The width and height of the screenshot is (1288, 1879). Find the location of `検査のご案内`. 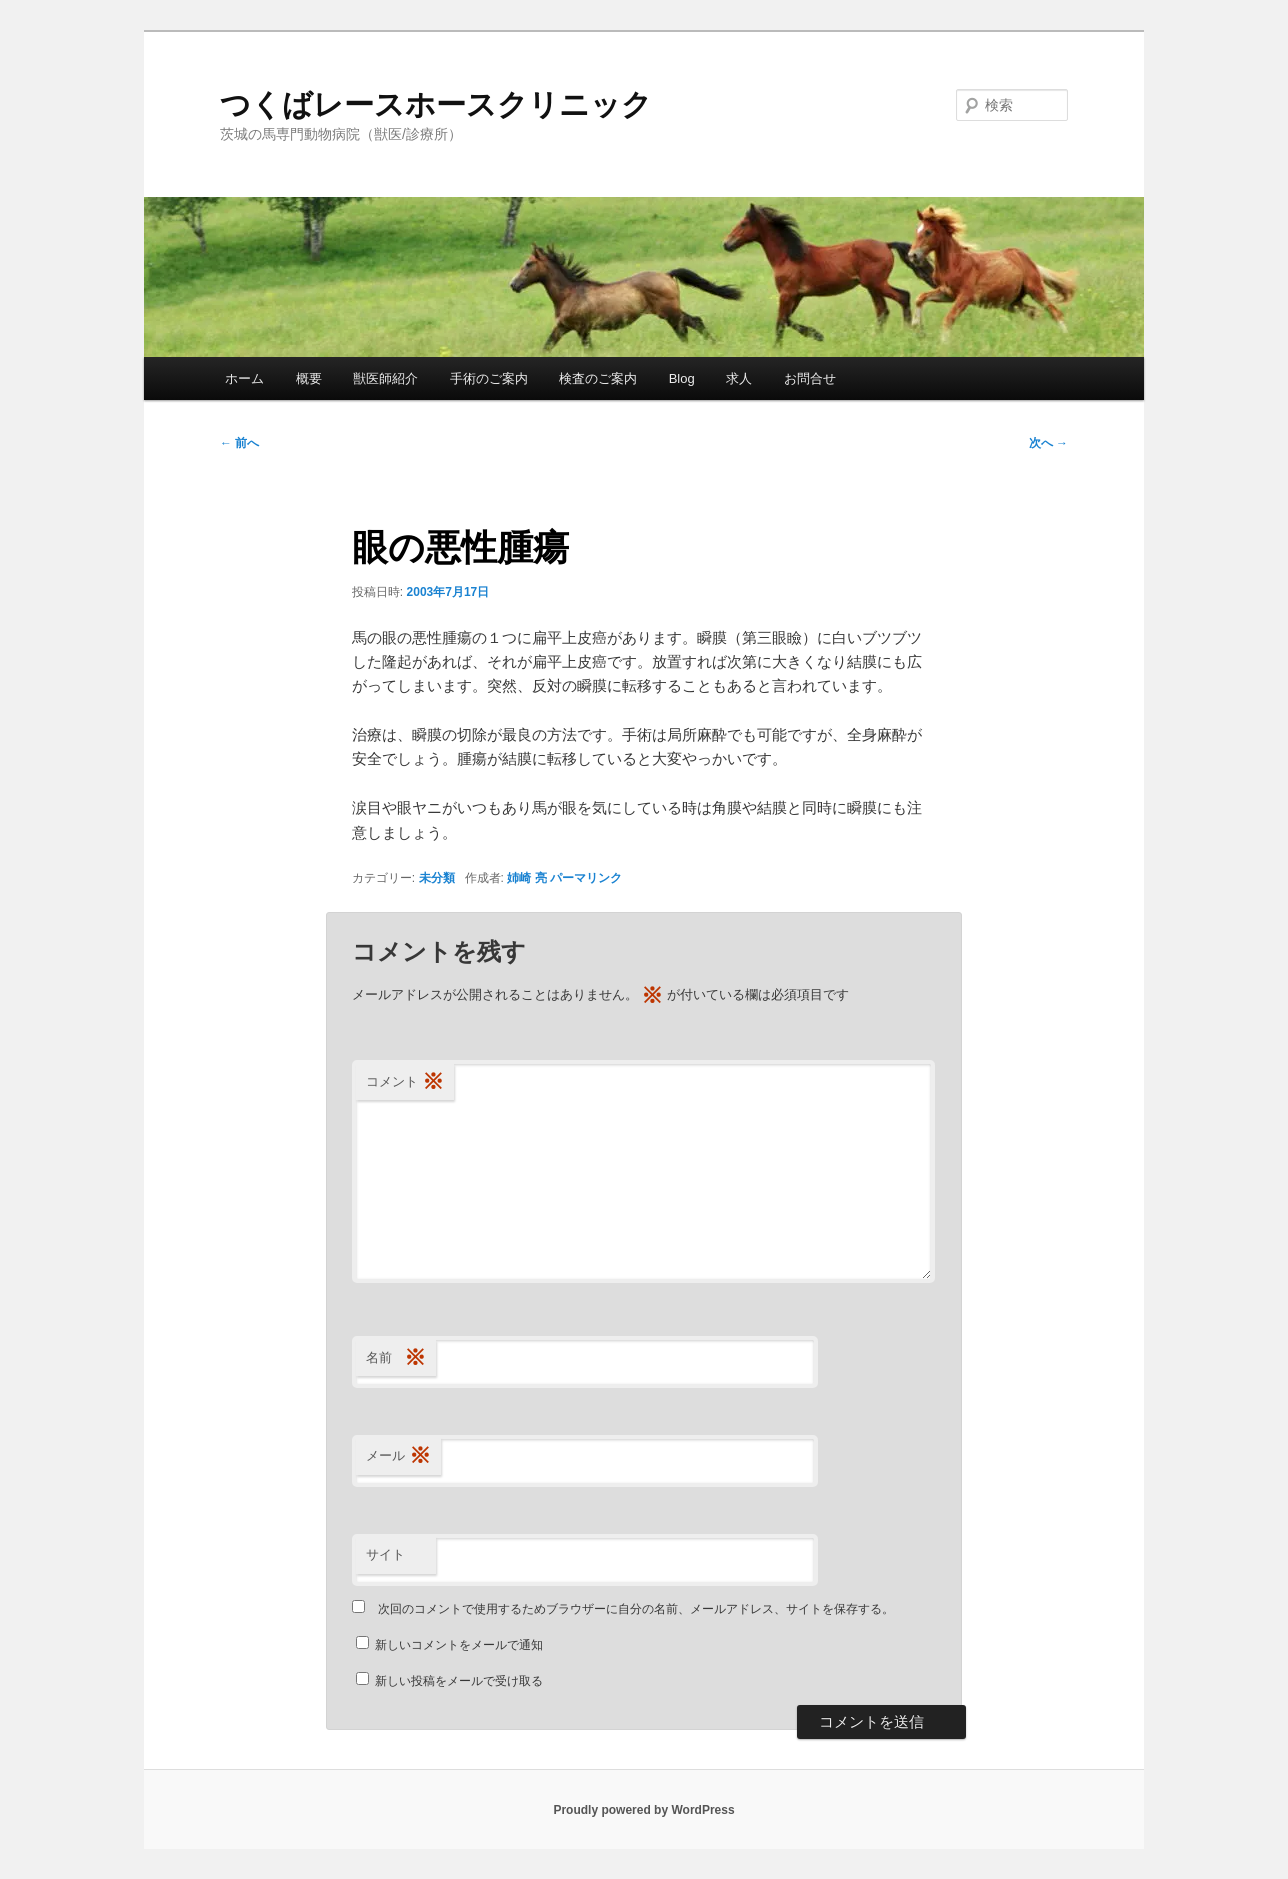

検査のご案内 is located at coordinates (598, 378).